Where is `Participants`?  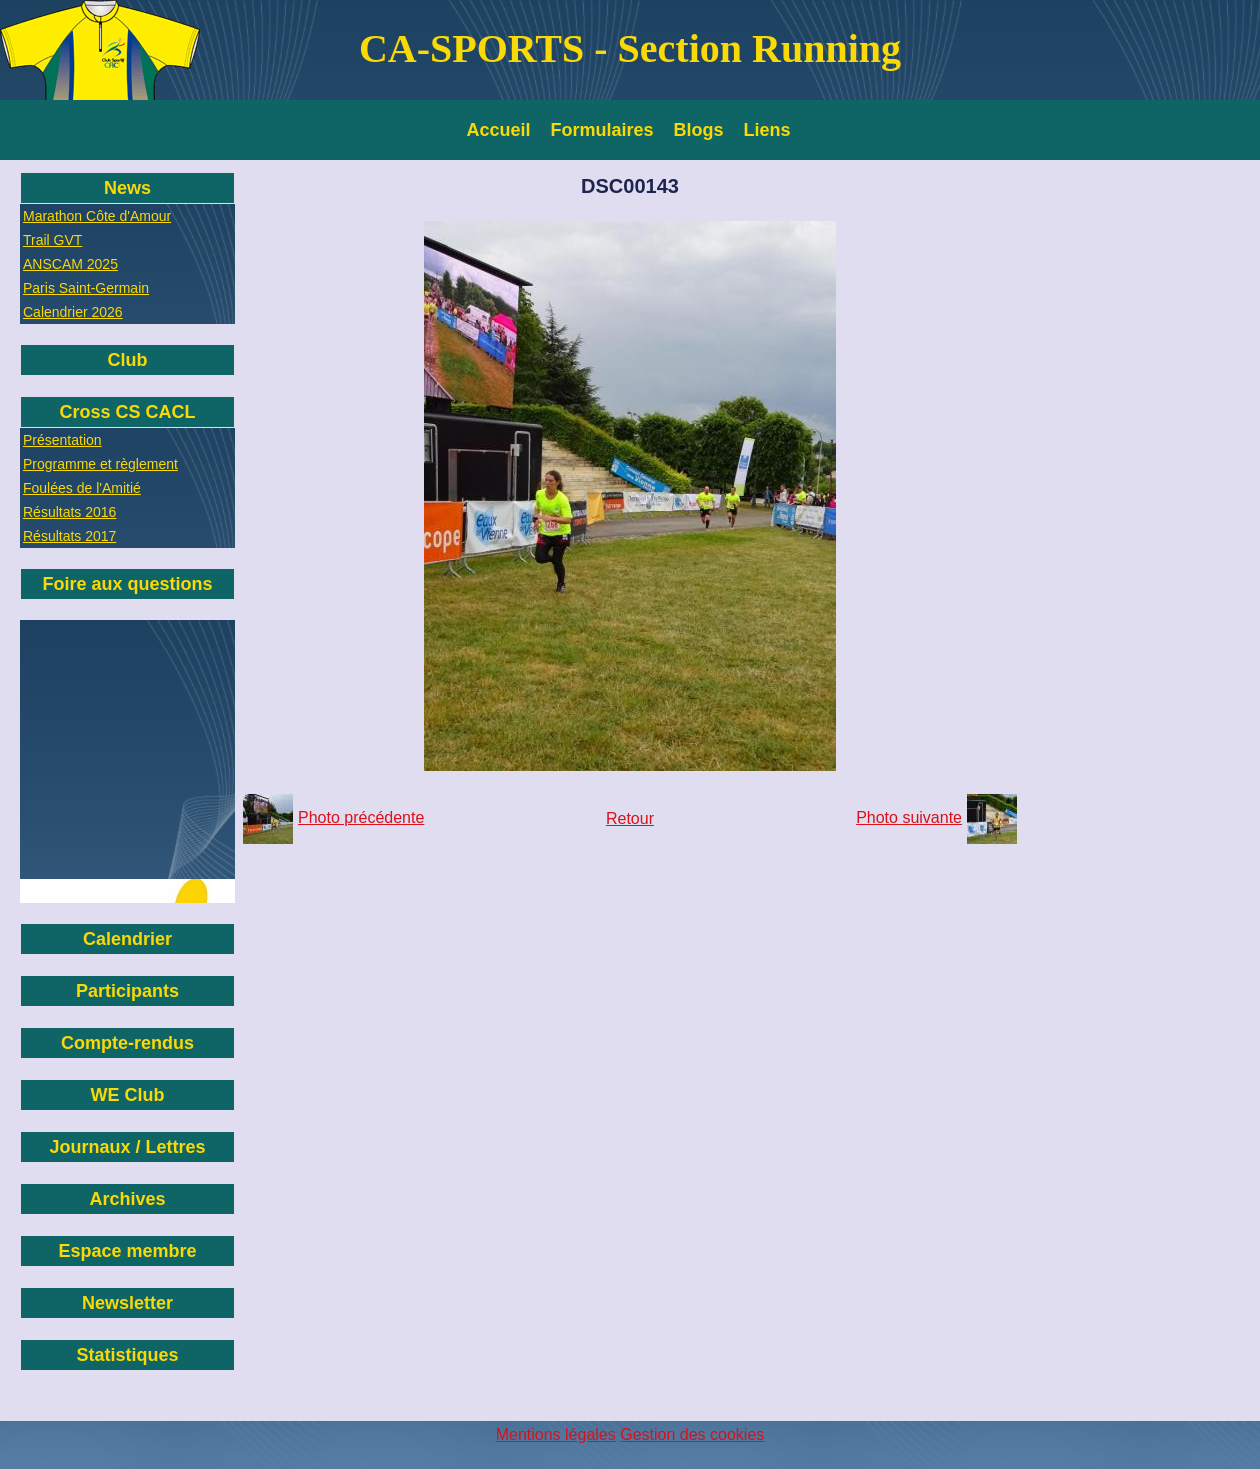
Participants is located at coordinates (127, 991).